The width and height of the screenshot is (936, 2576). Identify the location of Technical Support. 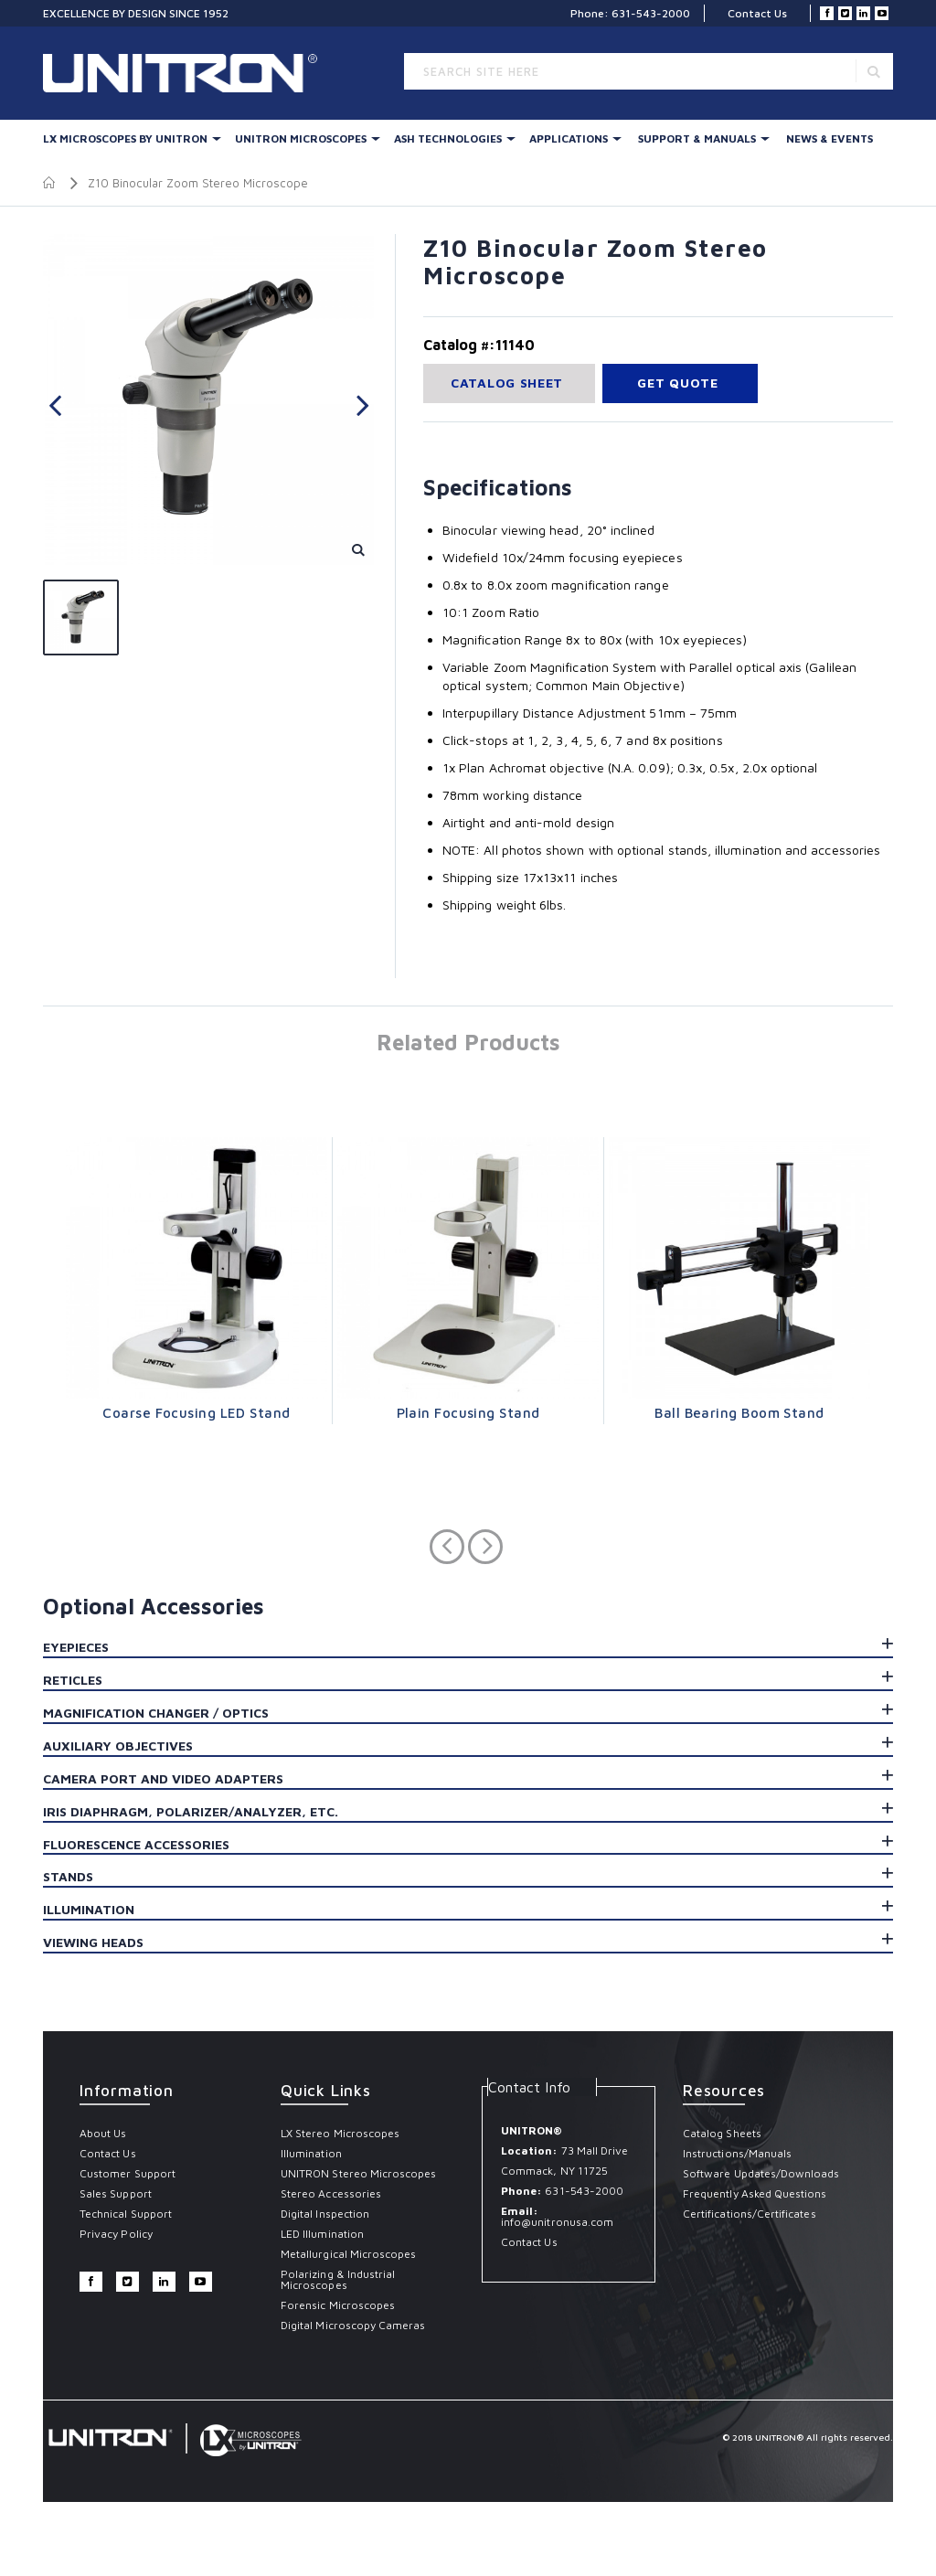
(126, 2213).